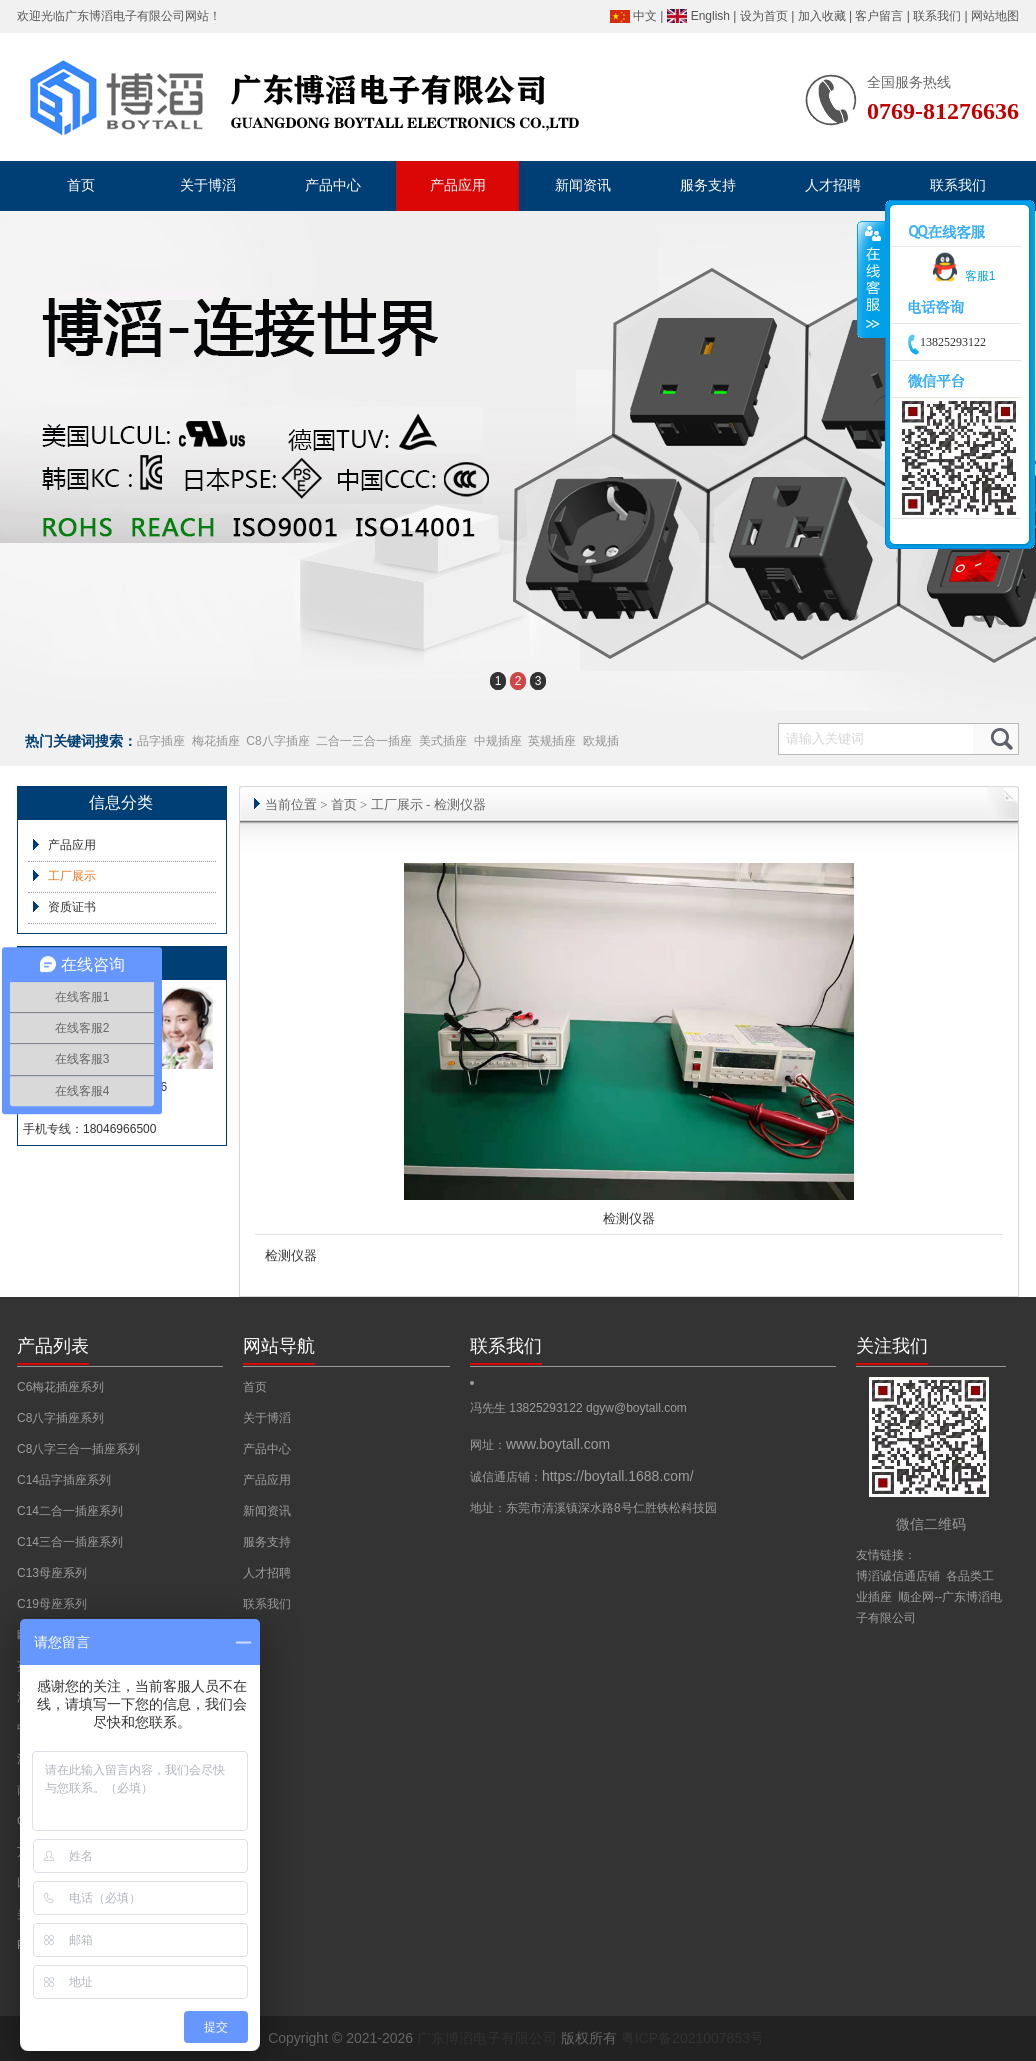  What do you see at coordinates (879, 16) in the screenshot?
I see `客户留言` at bounding box center [879, 16].